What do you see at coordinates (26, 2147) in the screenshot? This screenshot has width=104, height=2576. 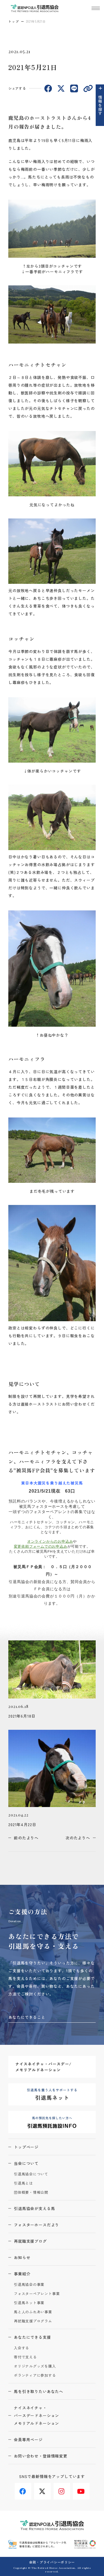 I see `トップページ` at bounding box center [26, 2147].